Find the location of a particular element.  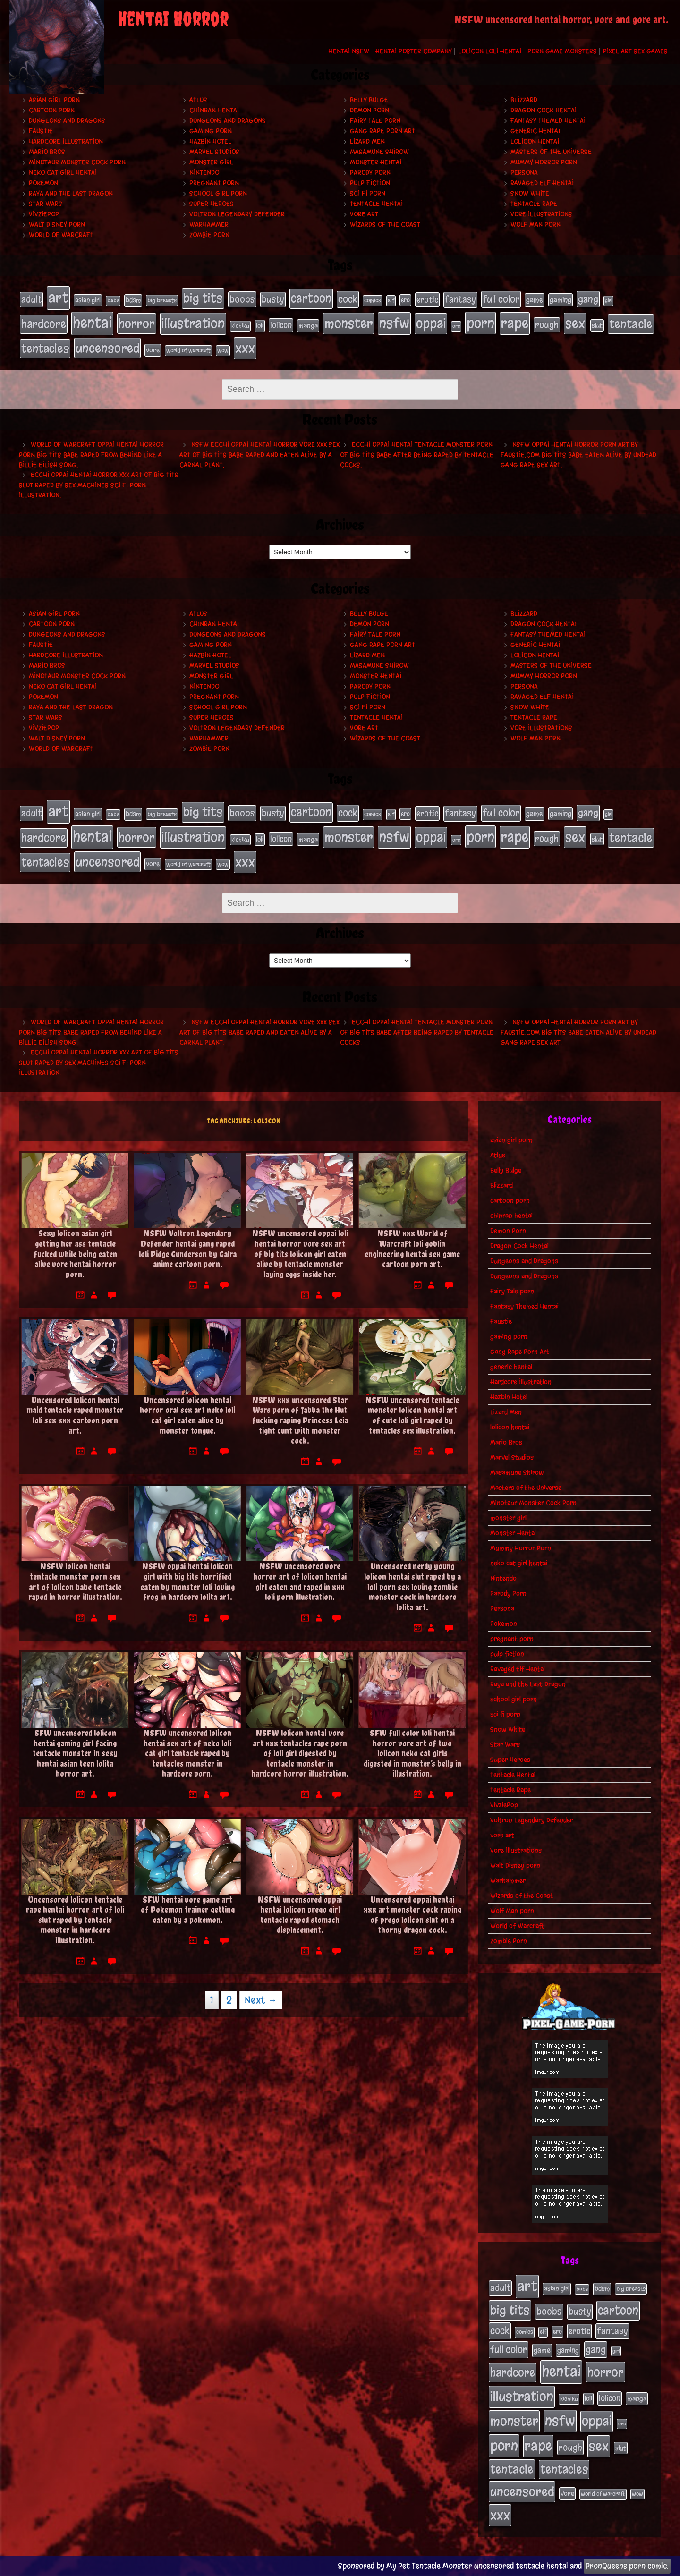

NSFW ecchi oppai hentai horror vore xxx sex art of big tits babe raped and eaten alive by a carnal plant. is located at coordinates (259, 454).